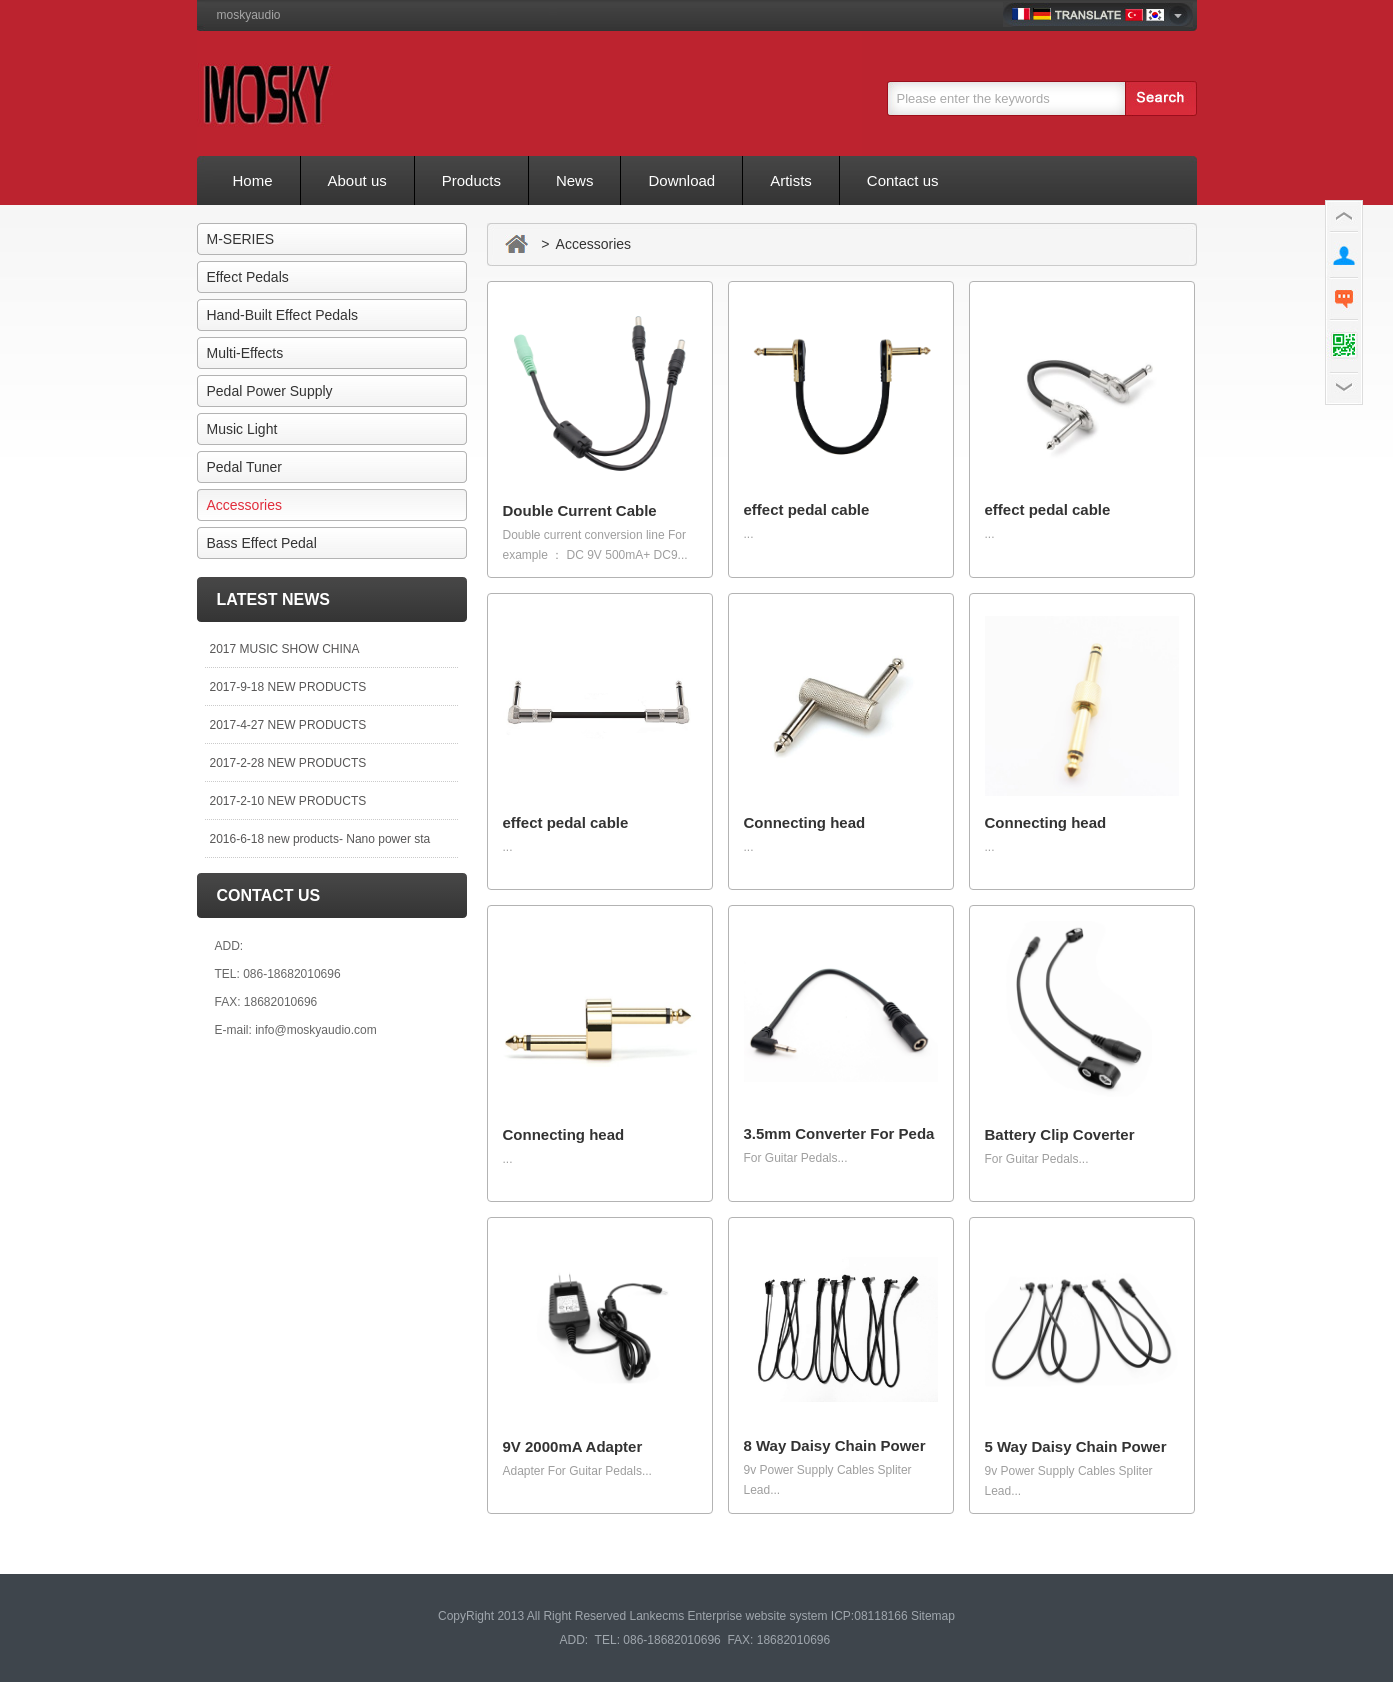  Describe the element at coordinates (1060, 1134) in the screenshot. I see `Battery Clip Coverter` at that location.